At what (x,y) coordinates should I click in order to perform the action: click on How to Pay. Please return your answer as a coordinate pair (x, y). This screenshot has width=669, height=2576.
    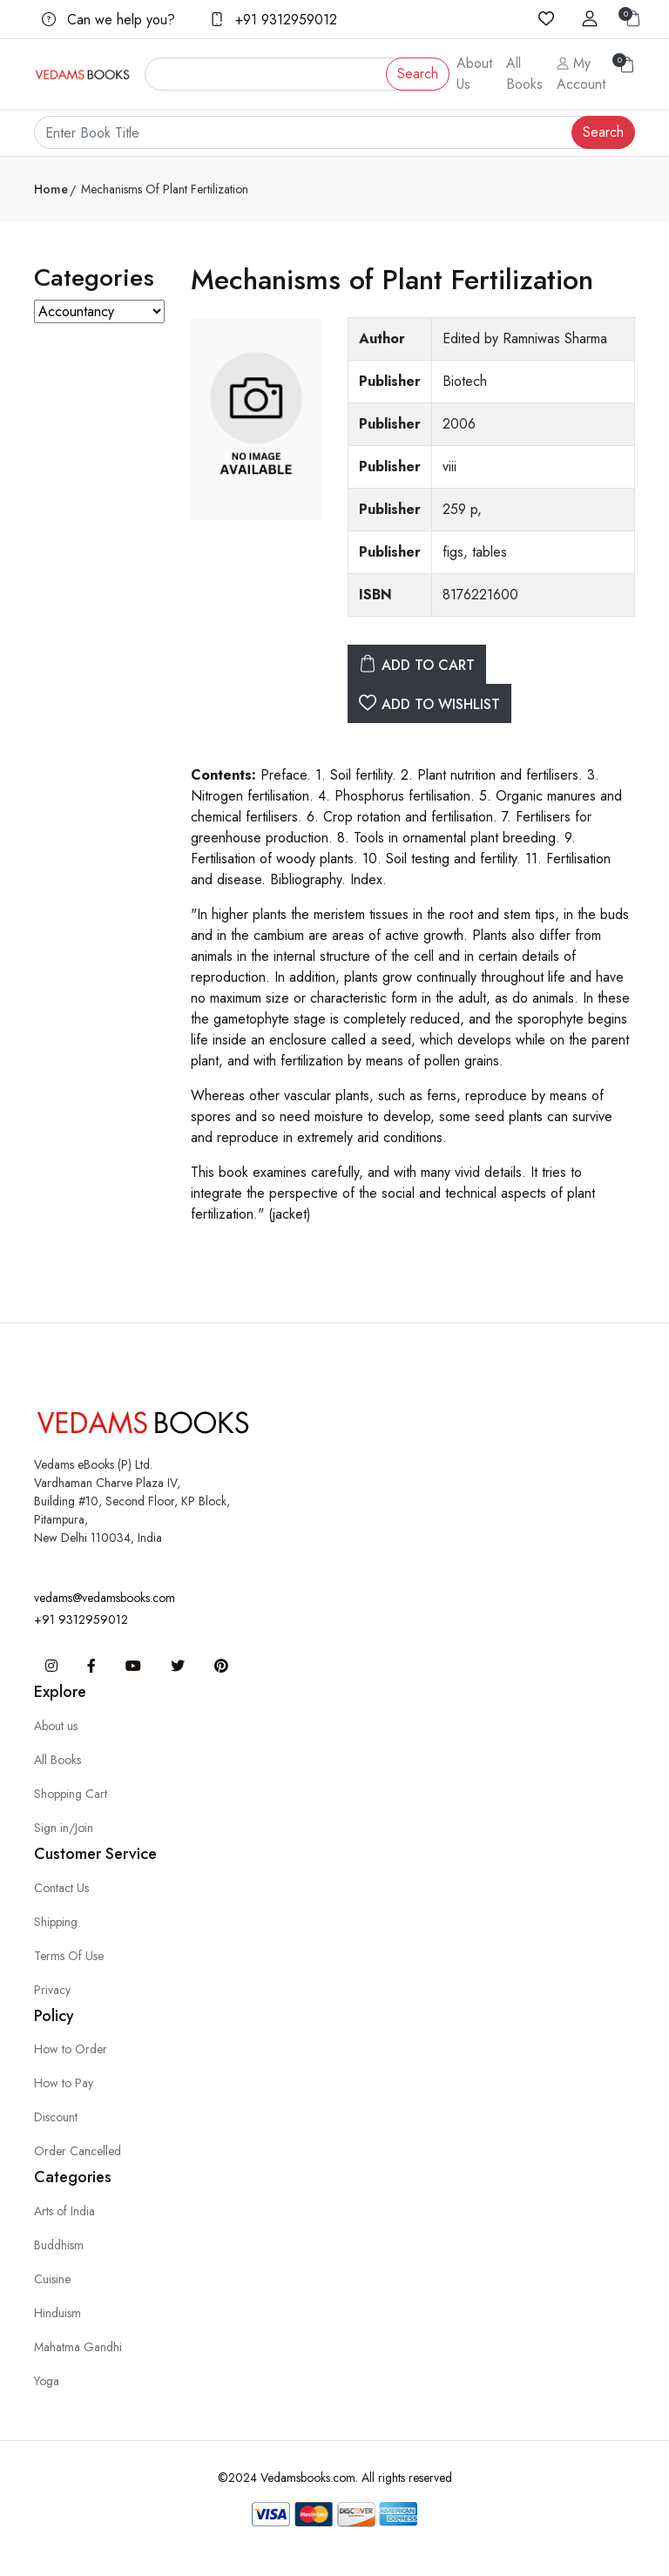
    Looking at the image, I should click on (63, 2083).